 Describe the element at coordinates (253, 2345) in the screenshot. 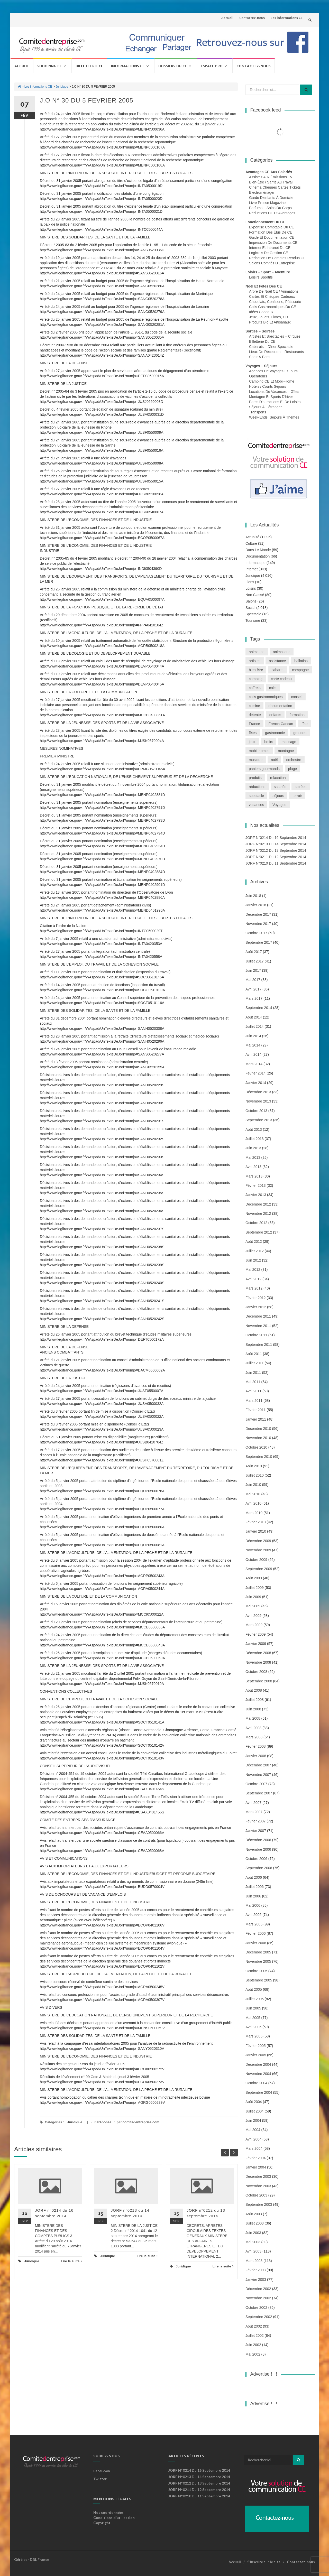

I see `juin 2002` at that location.